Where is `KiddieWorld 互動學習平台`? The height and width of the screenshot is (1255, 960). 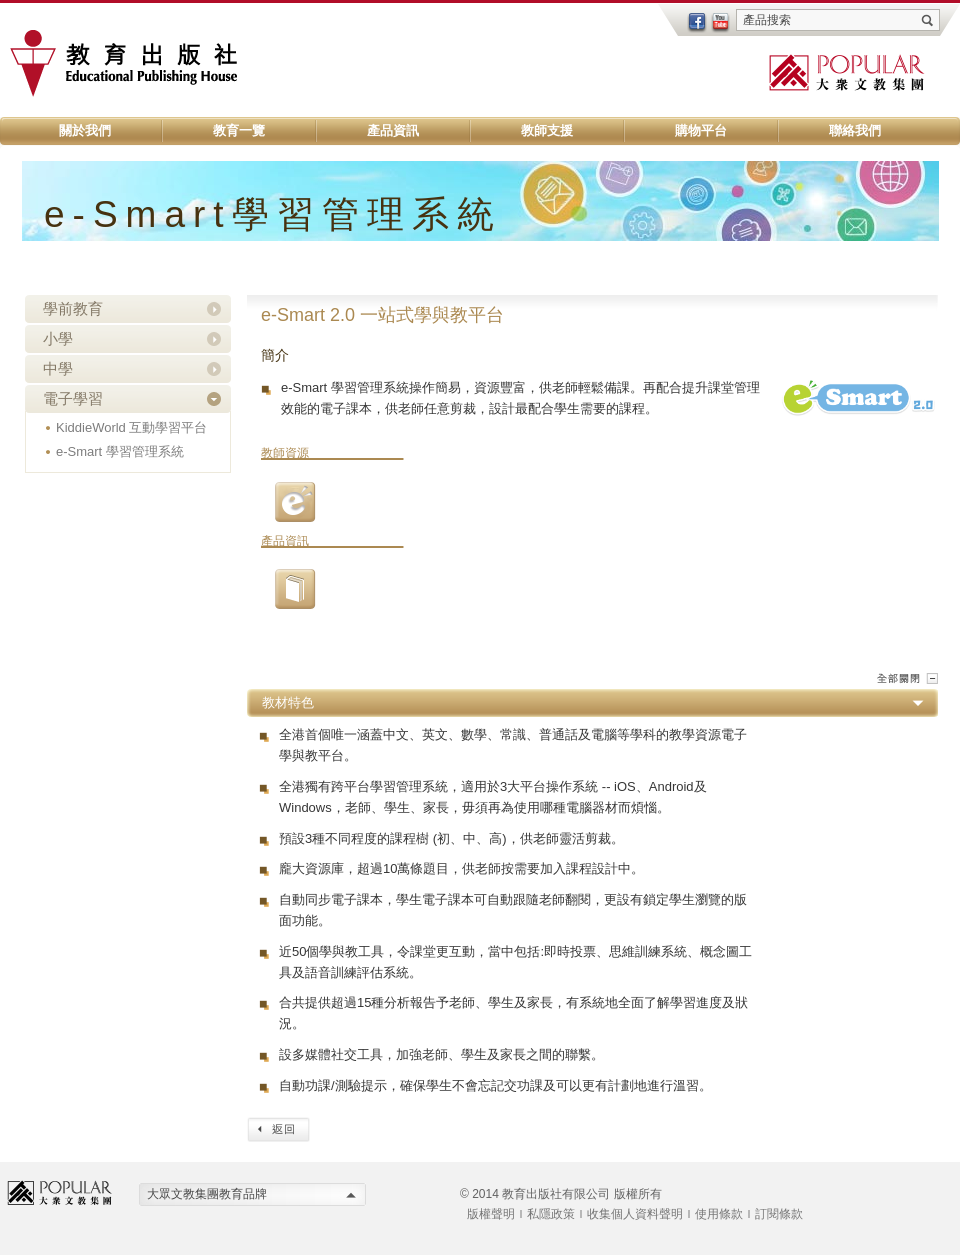 KiddieWorld 互動學習平台 is located at coordinates (131, 427).